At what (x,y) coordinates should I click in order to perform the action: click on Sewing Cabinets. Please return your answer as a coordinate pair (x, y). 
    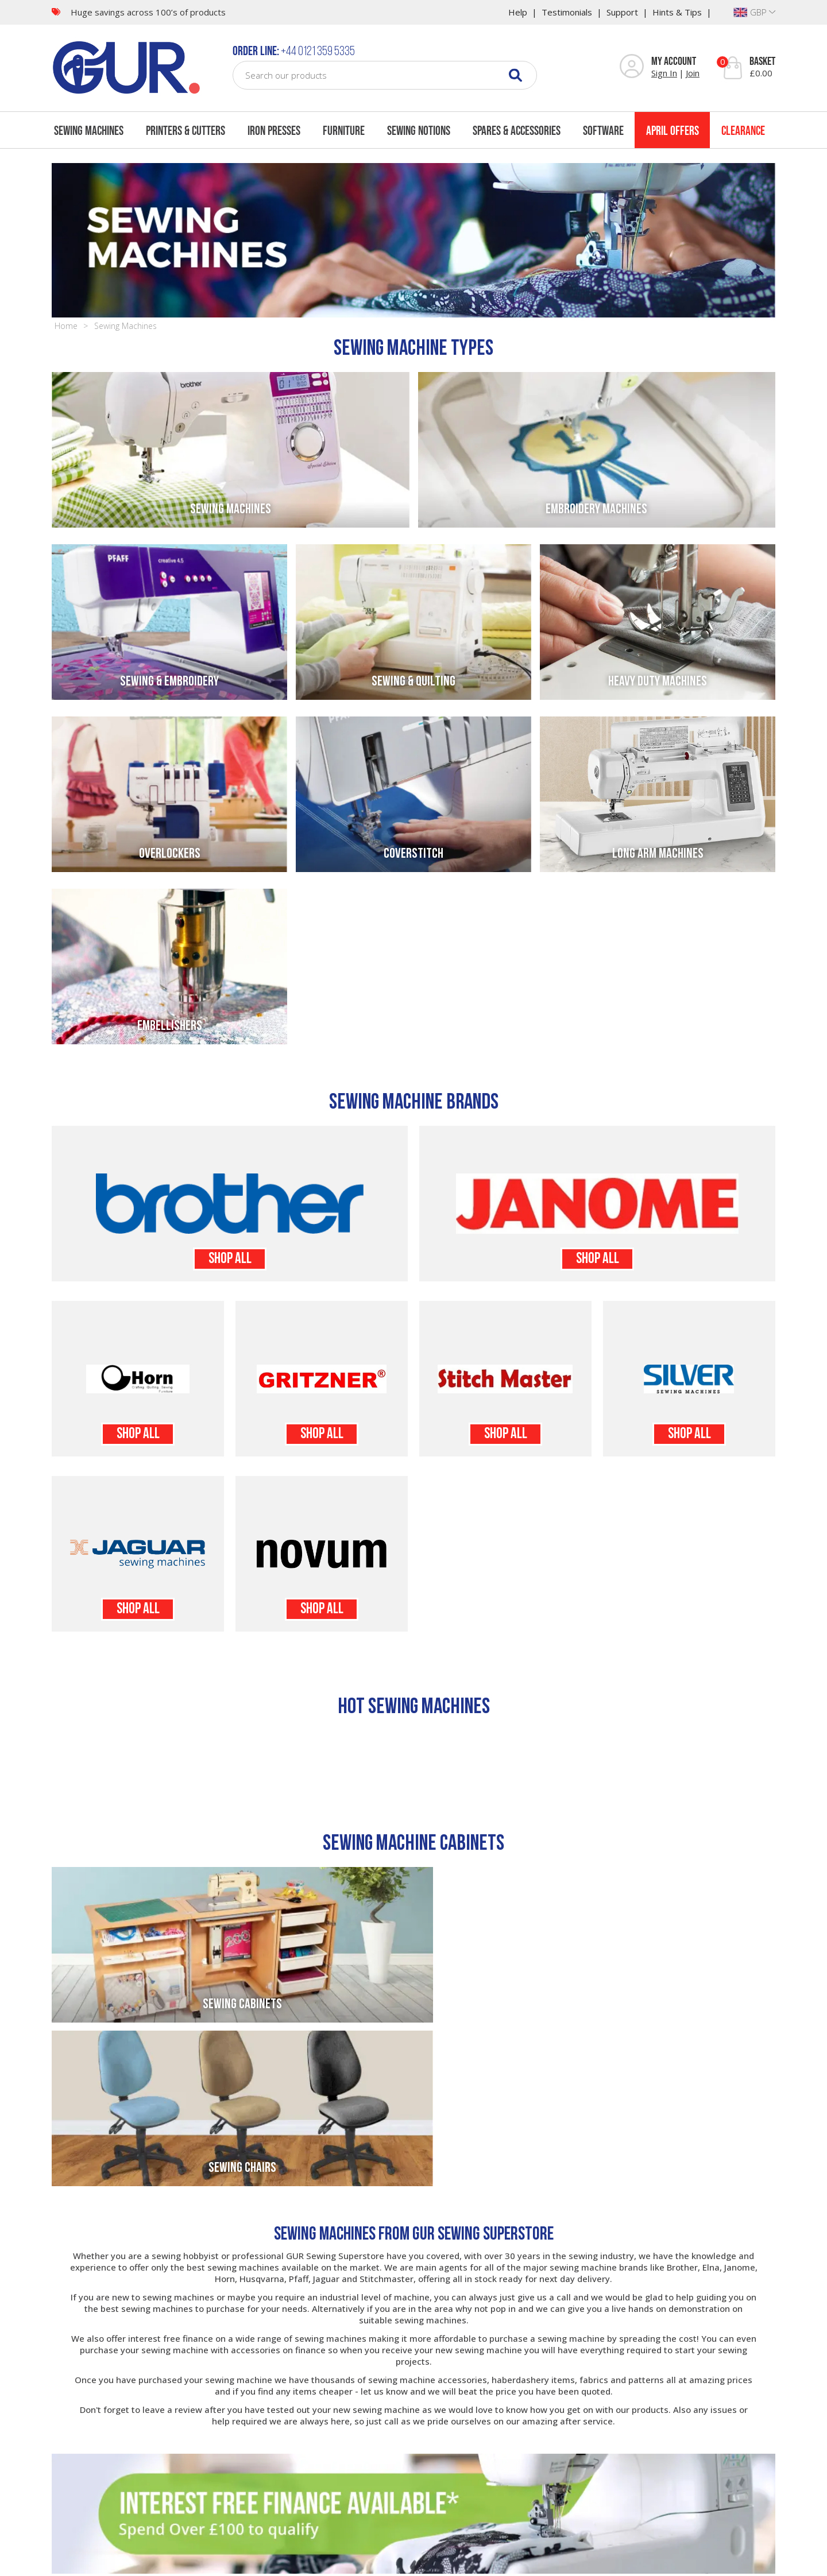
    Looking at the image, I should click on (229, 2005).